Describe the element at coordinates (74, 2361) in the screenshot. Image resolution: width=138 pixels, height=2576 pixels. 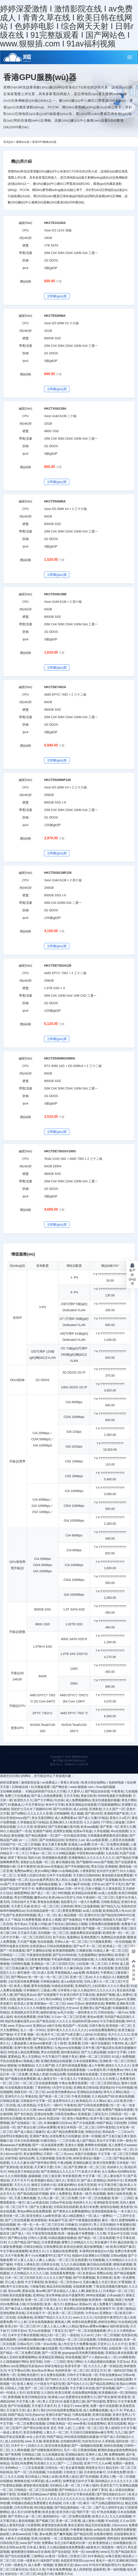
I see `黄色污网站` at that location.